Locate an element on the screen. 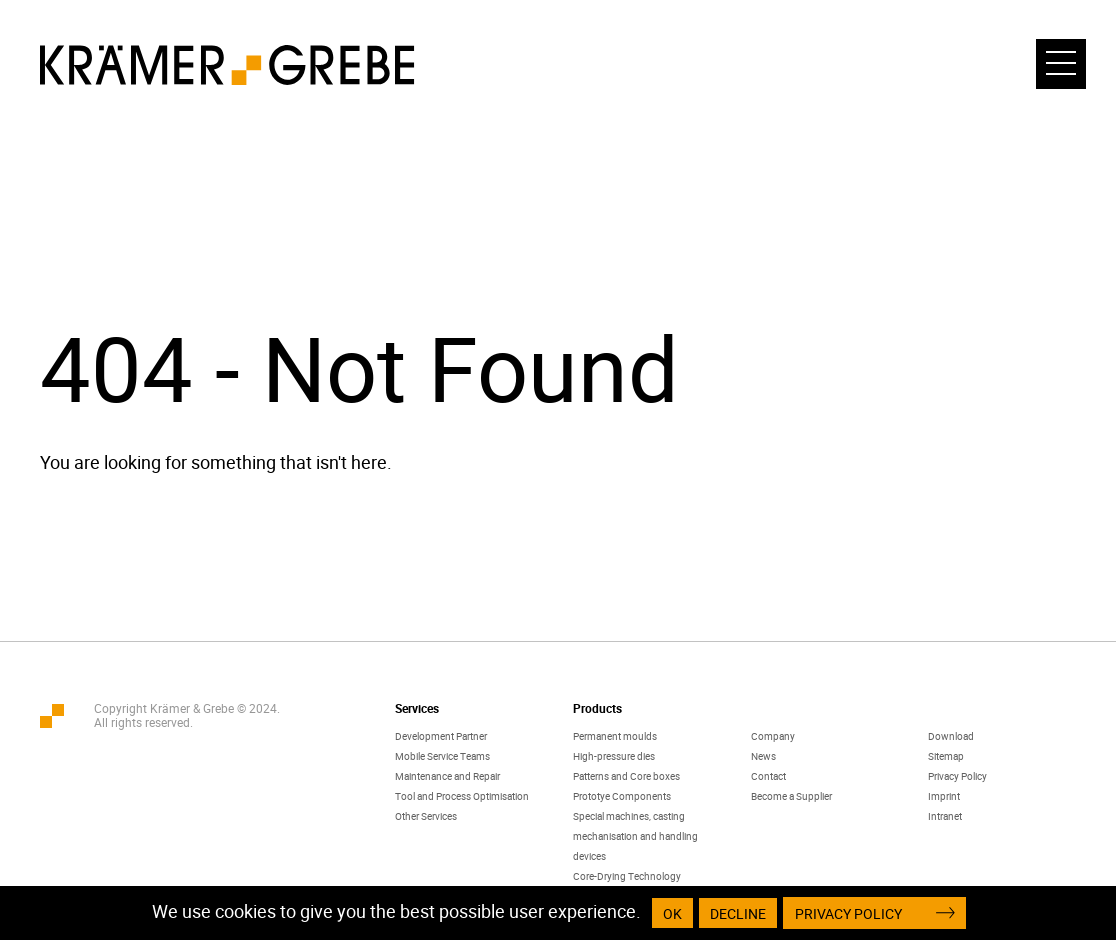  Become a Supplier is located at coordinates (791, 796).